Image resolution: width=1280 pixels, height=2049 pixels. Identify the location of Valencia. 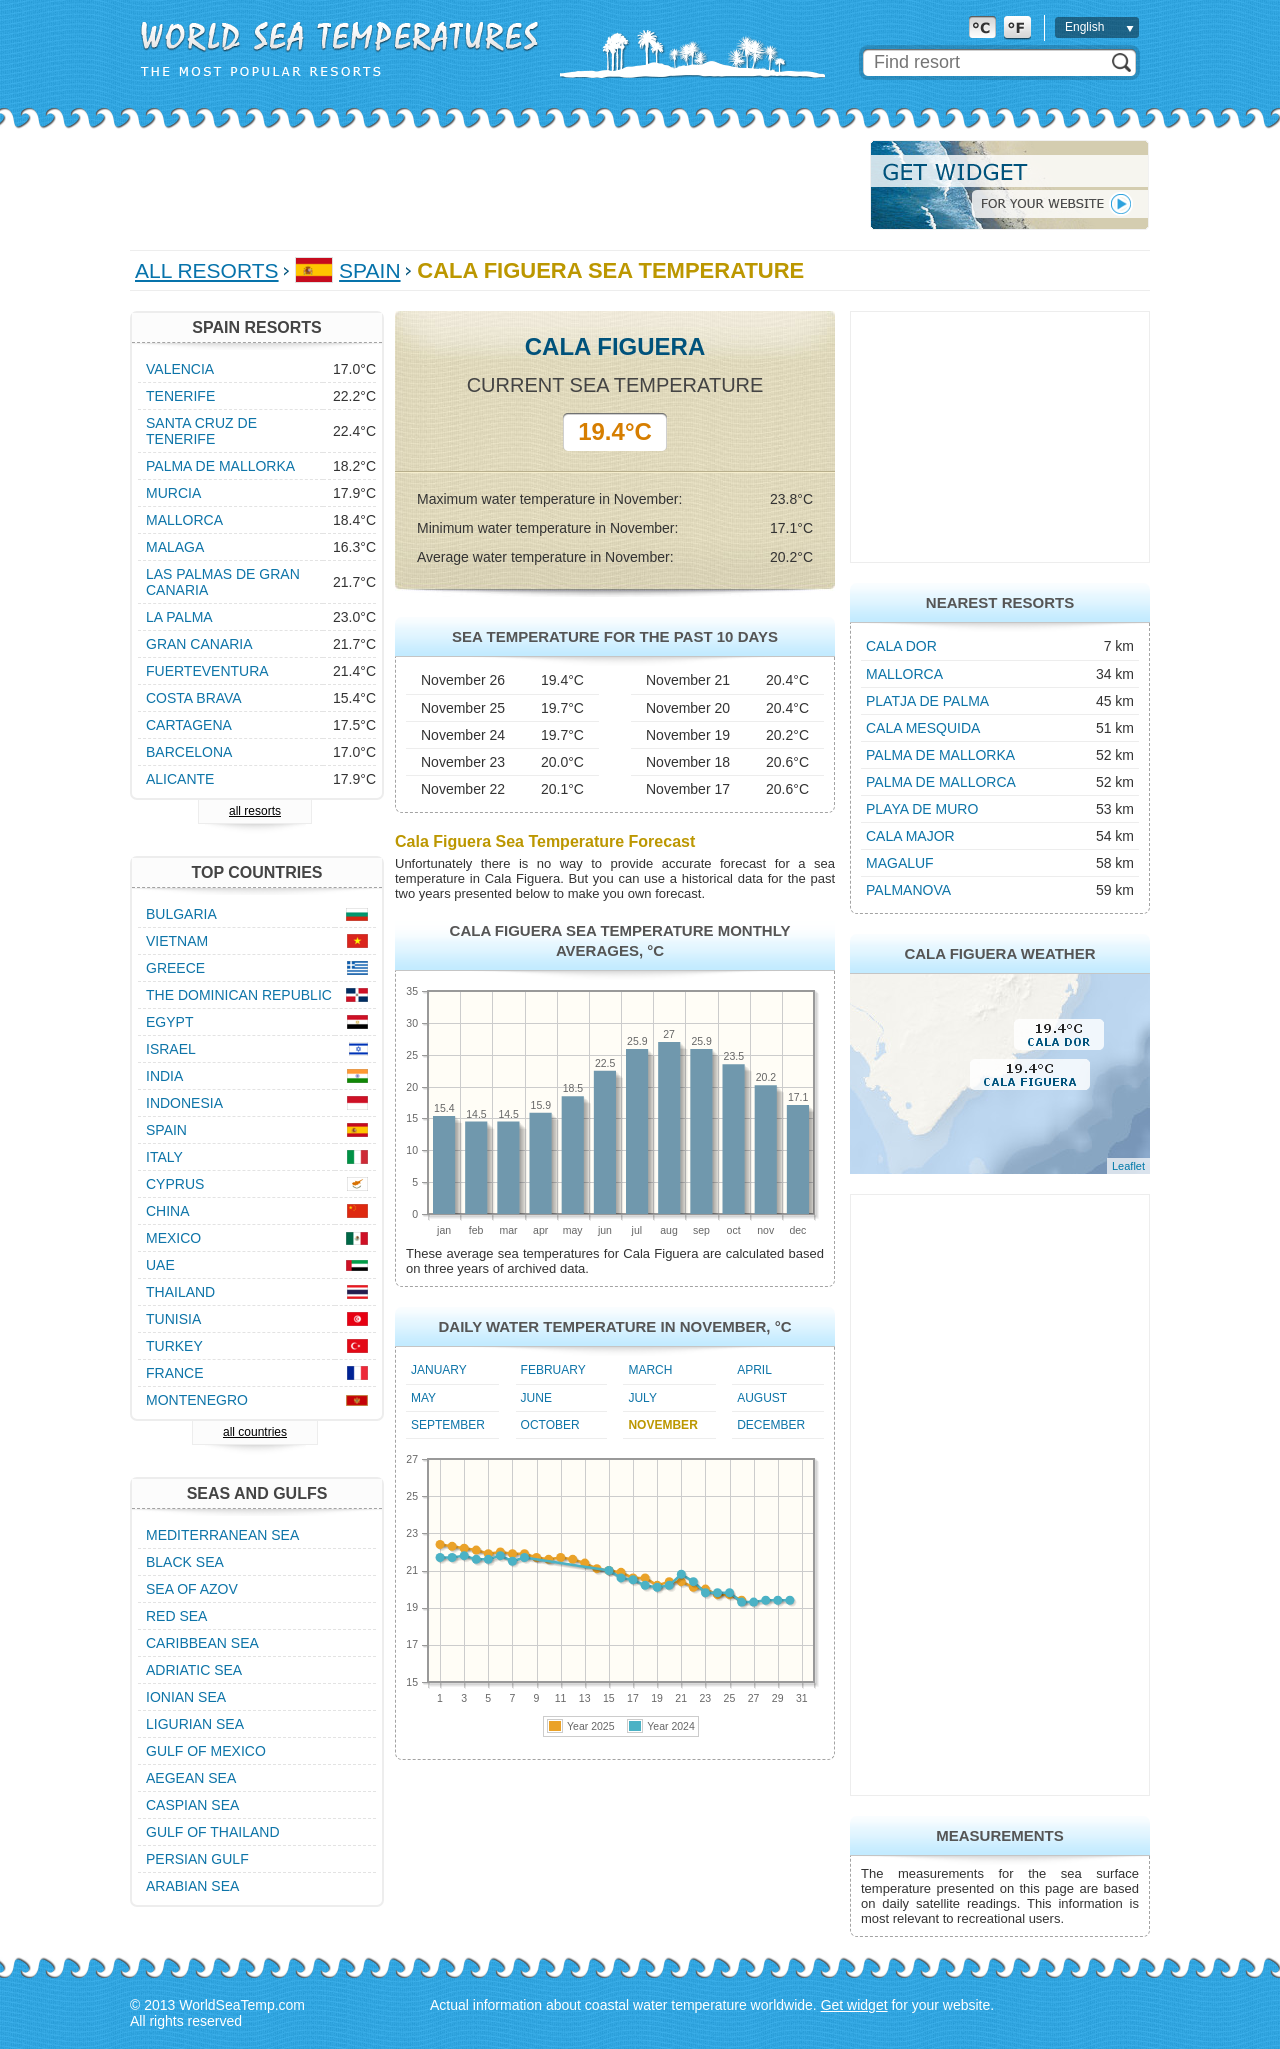
(180, 369).